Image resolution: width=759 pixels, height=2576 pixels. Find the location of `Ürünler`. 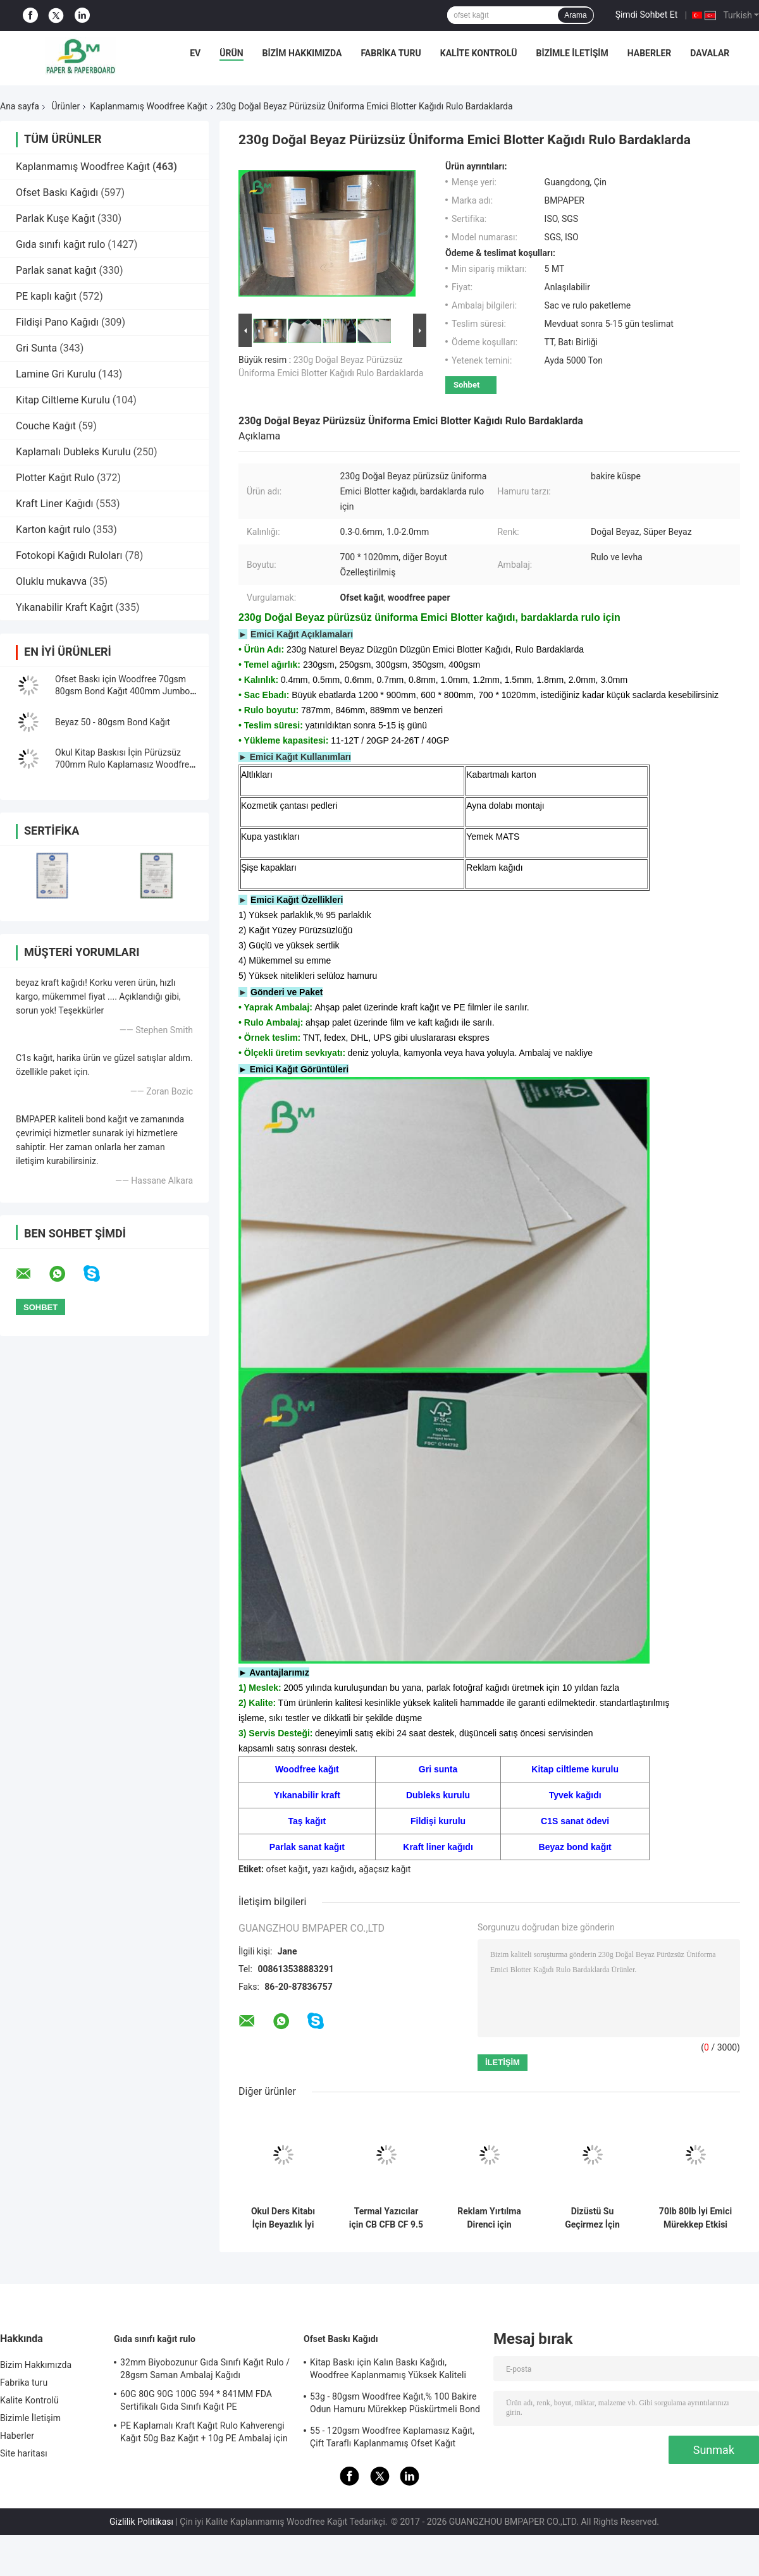

Ürünler is located at coordinates (65, 106).